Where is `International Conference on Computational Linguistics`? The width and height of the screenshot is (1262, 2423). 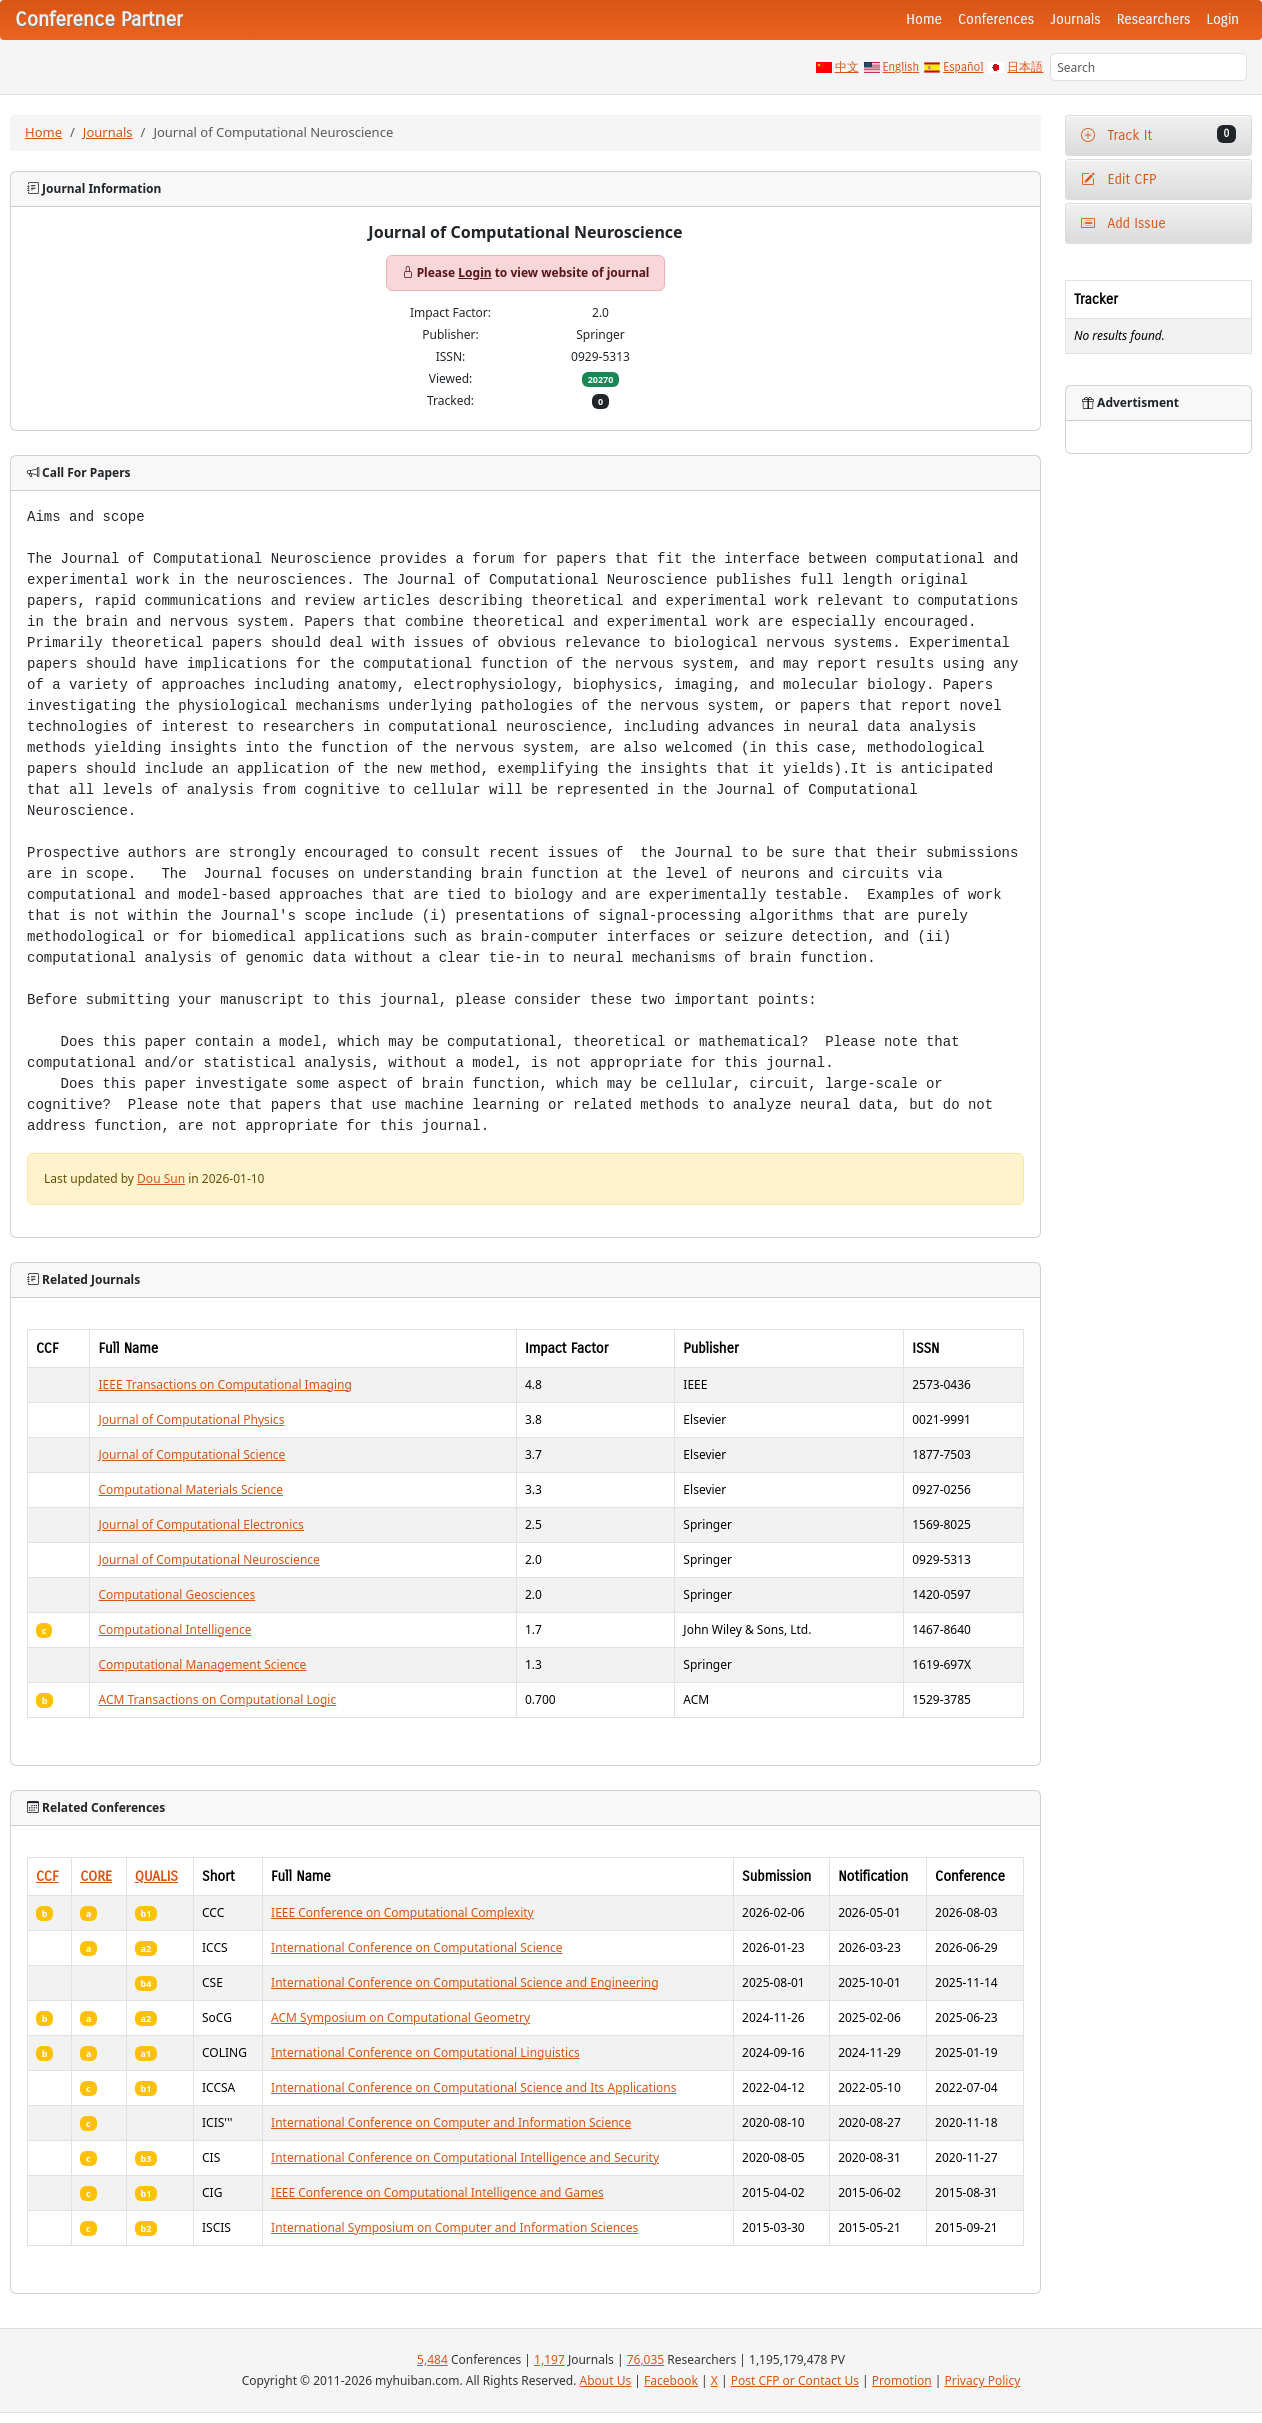
International Conference on Computational Linguistics is located at coordinates (425, 2052).